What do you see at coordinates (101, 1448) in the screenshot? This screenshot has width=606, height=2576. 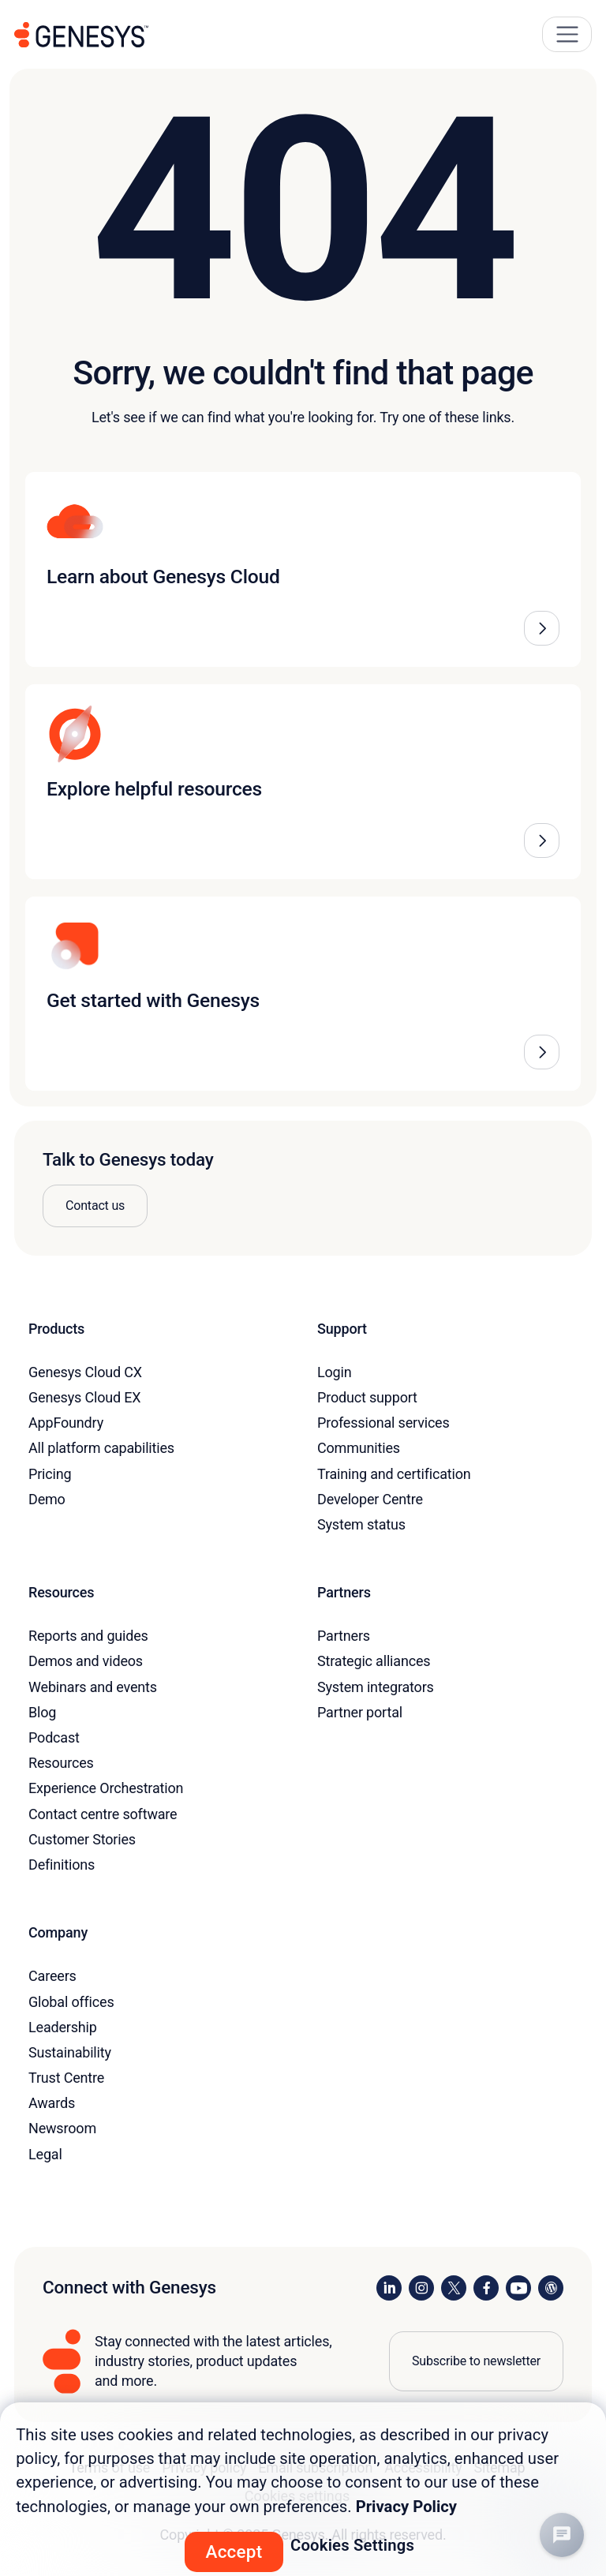 I see `All platform capabilities` at bounding box center [101, 1448].